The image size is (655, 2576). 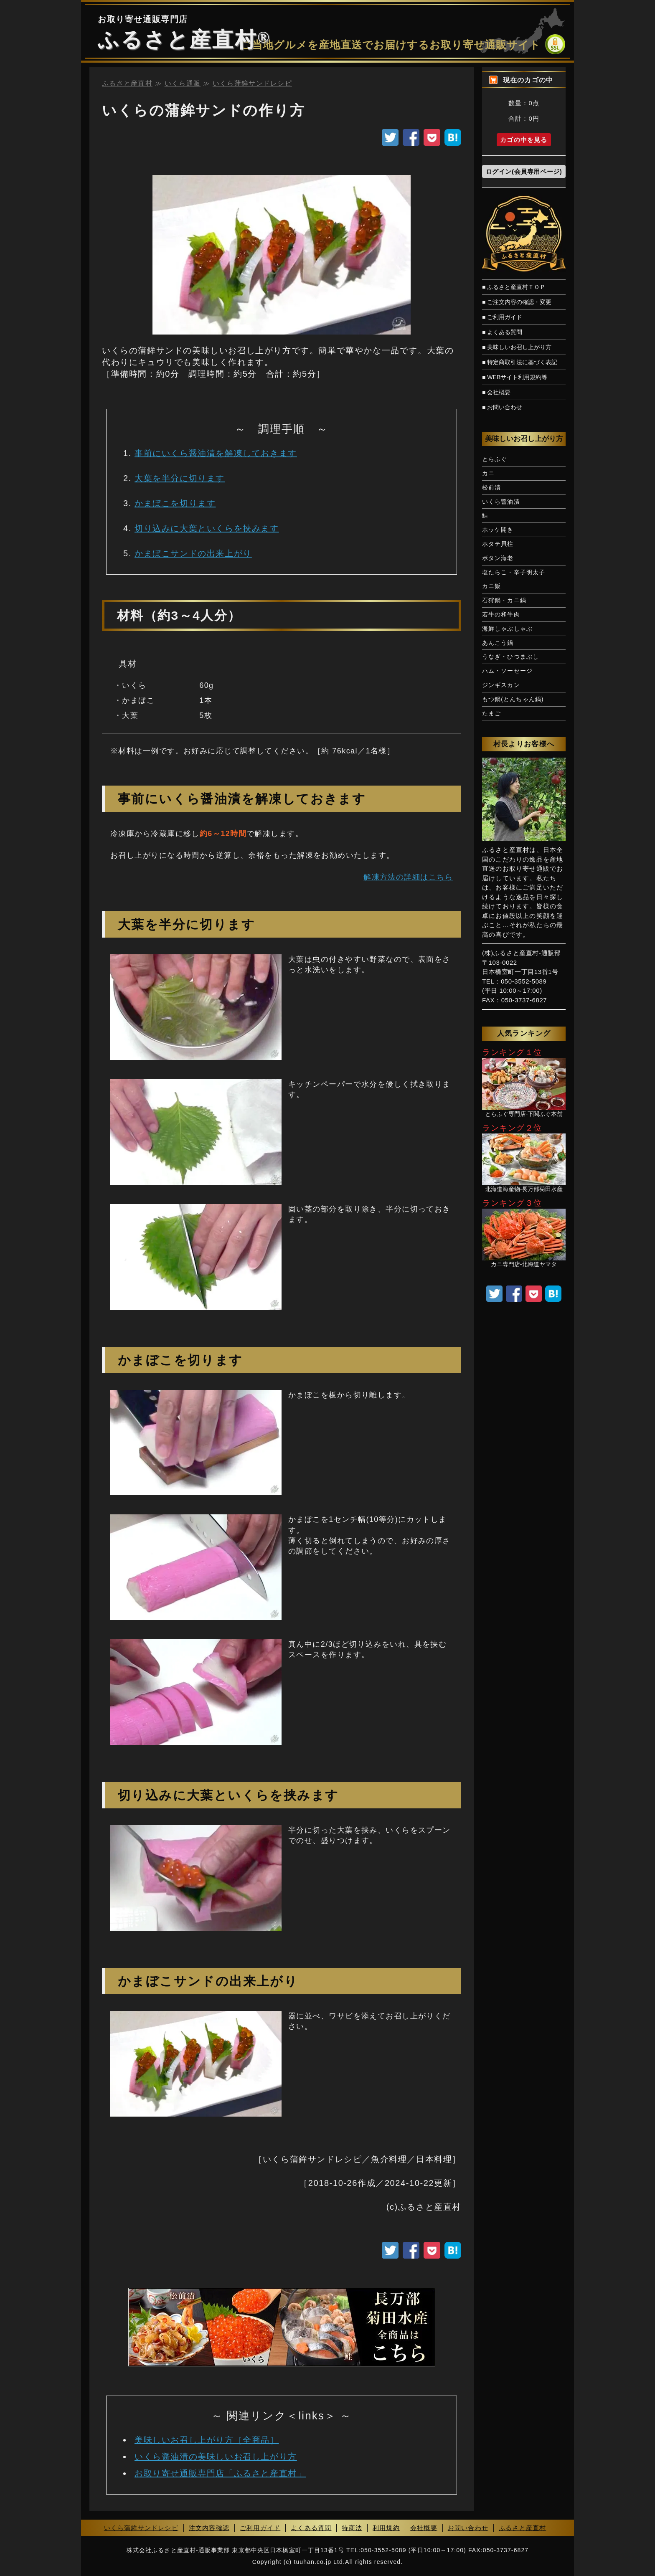 What do you see at coordinates (386, 2527) in the screenshot?
I see `利用規約` at bounding box center [386, 2527].